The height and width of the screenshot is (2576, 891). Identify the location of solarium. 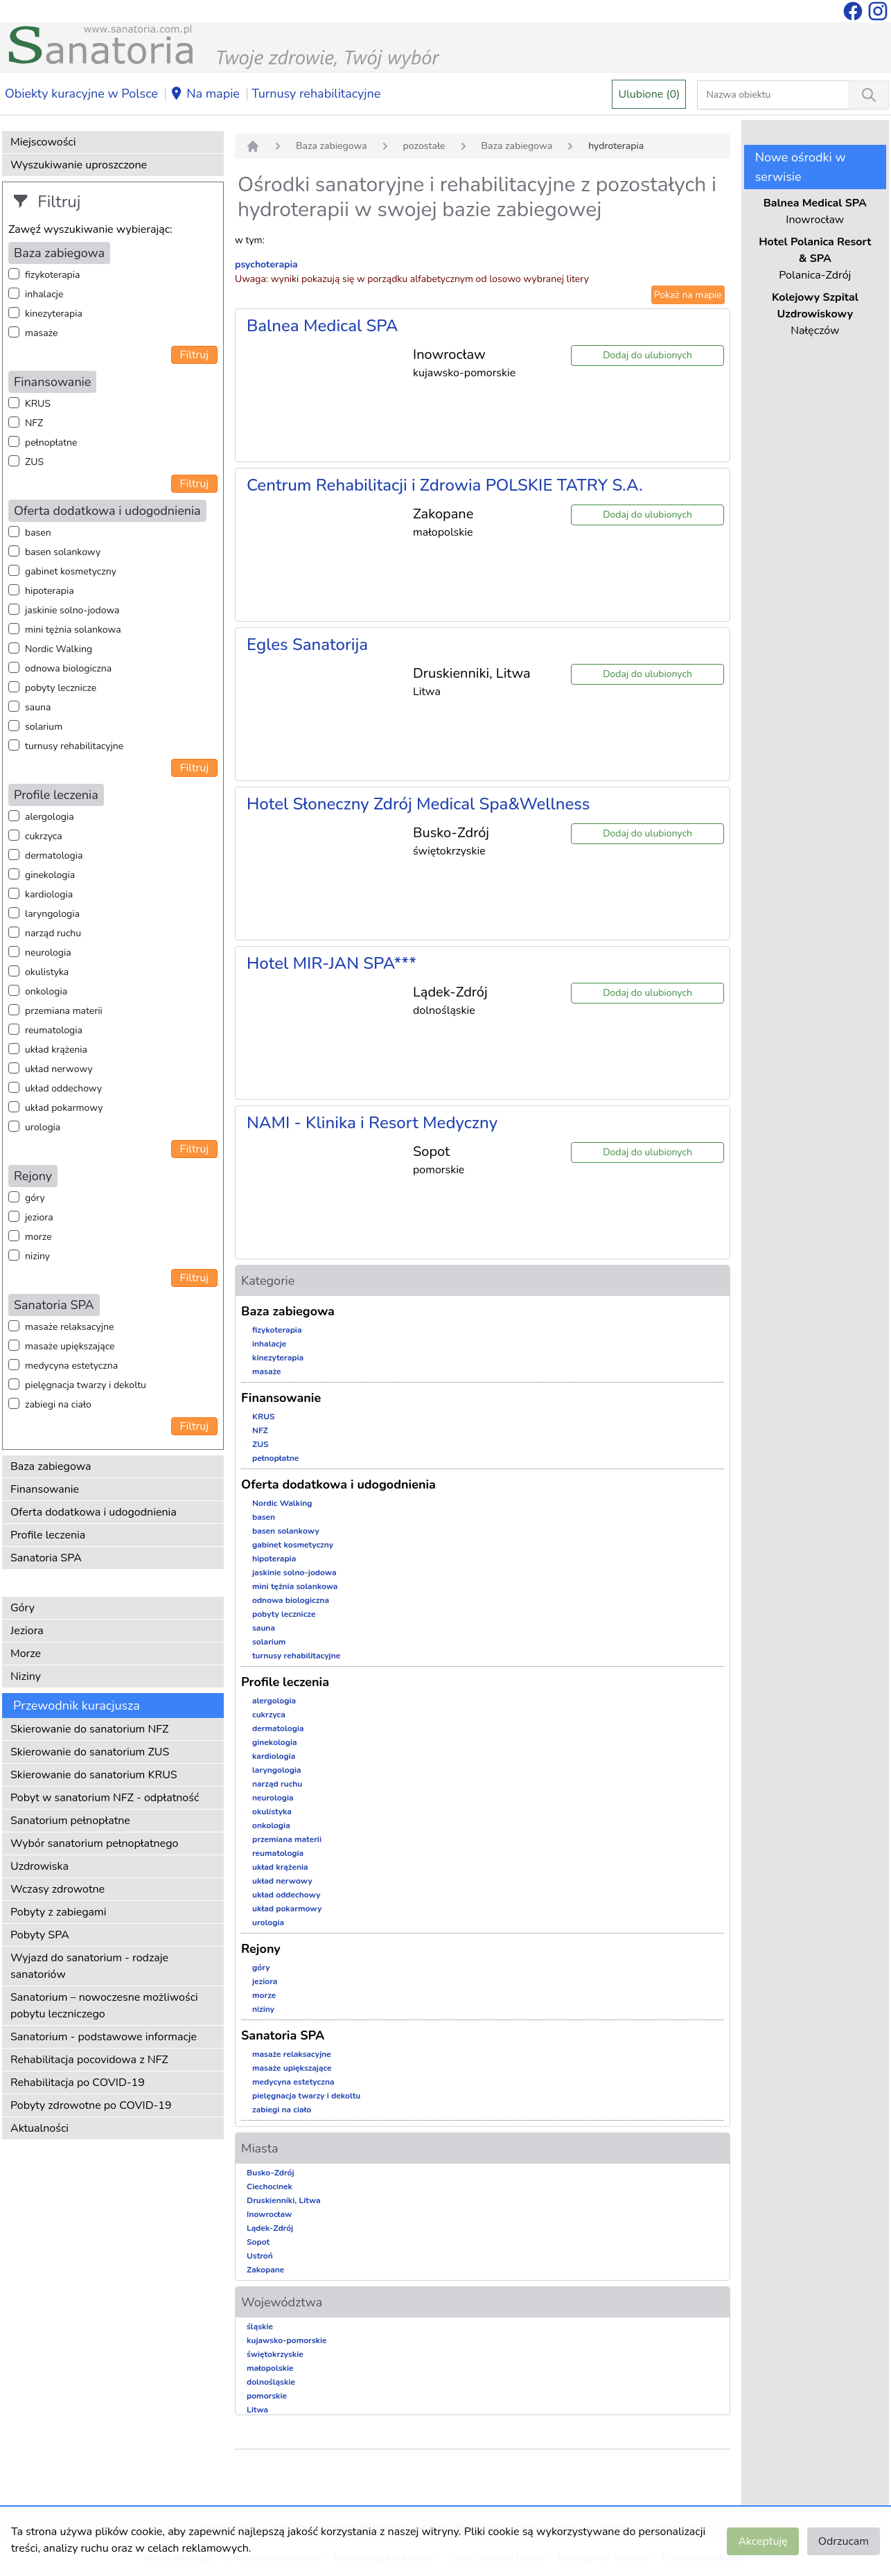
(43, 726).